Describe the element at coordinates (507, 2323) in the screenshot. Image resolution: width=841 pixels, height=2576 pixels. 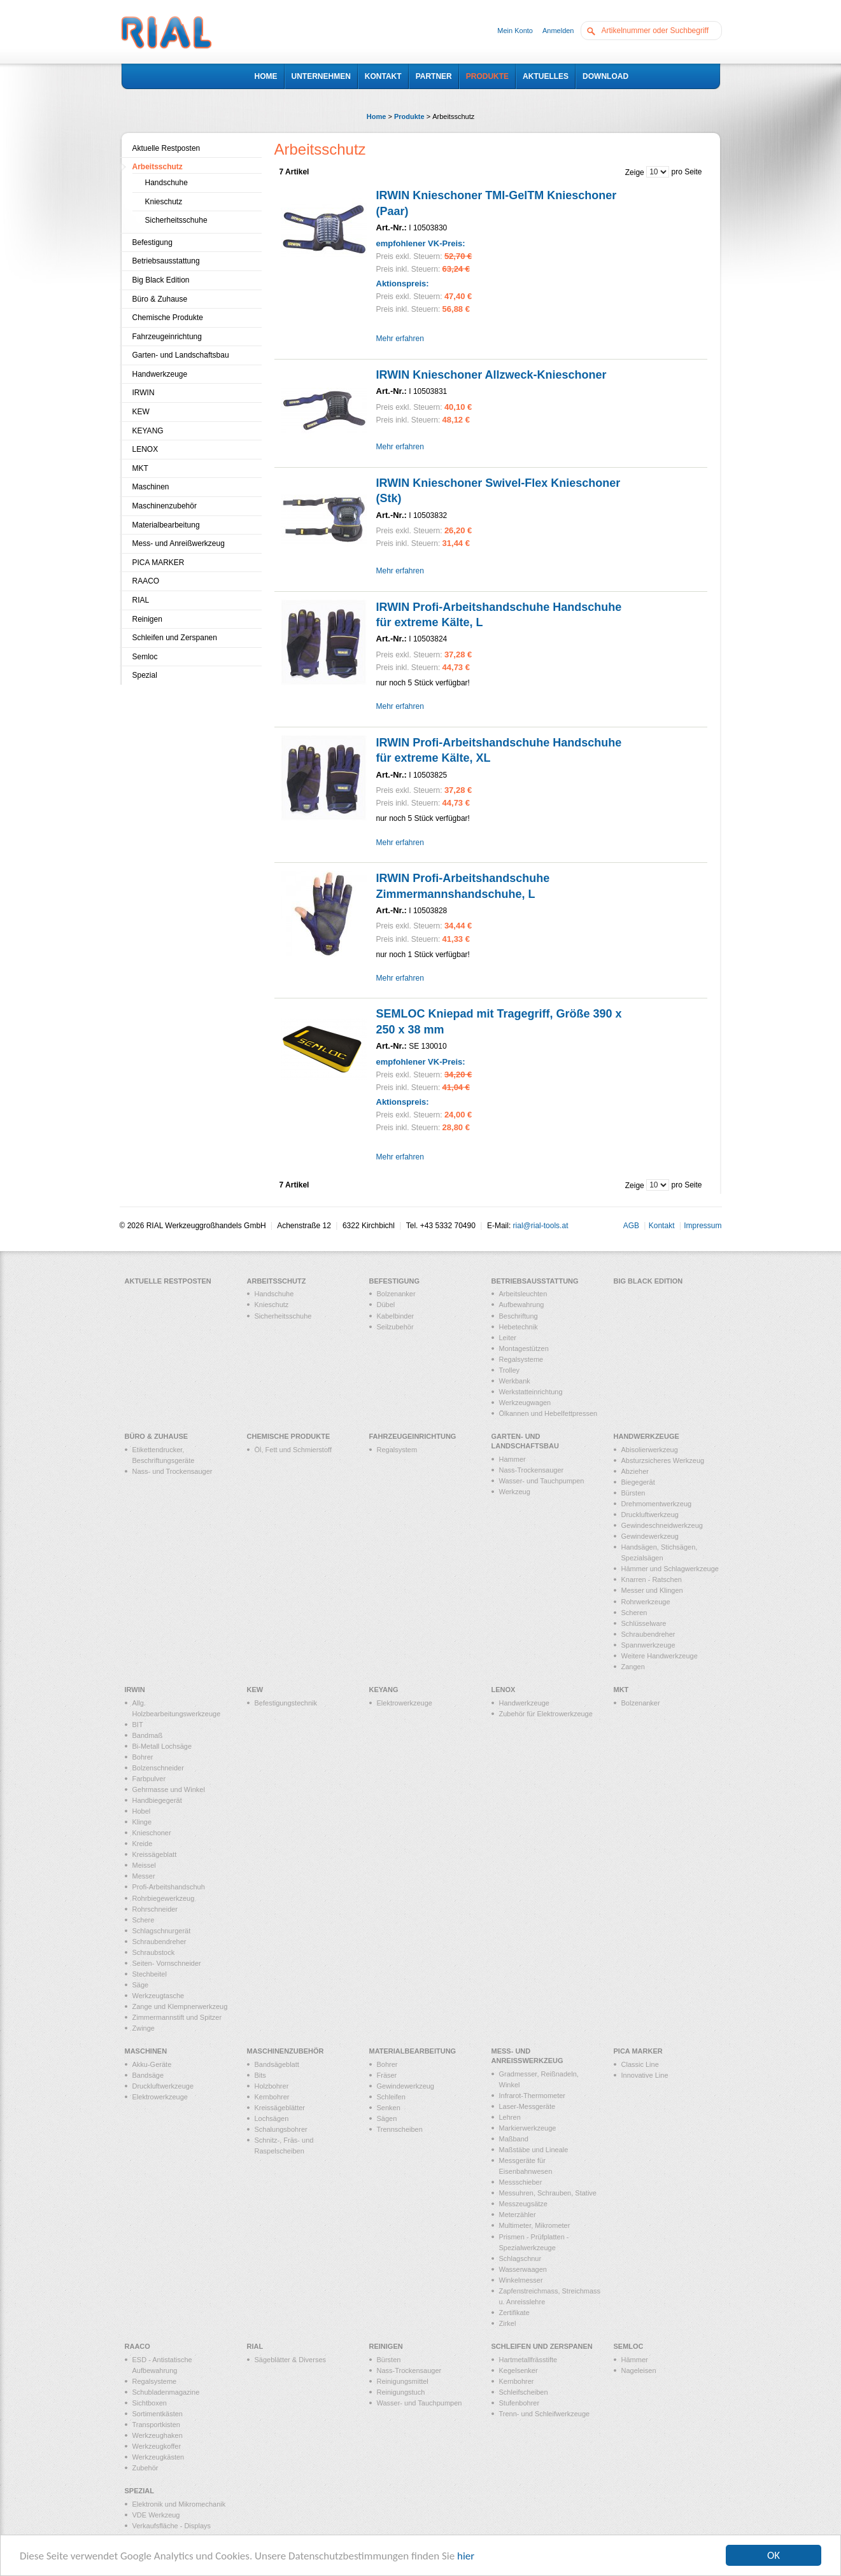
I see `Zirkel` at that location.